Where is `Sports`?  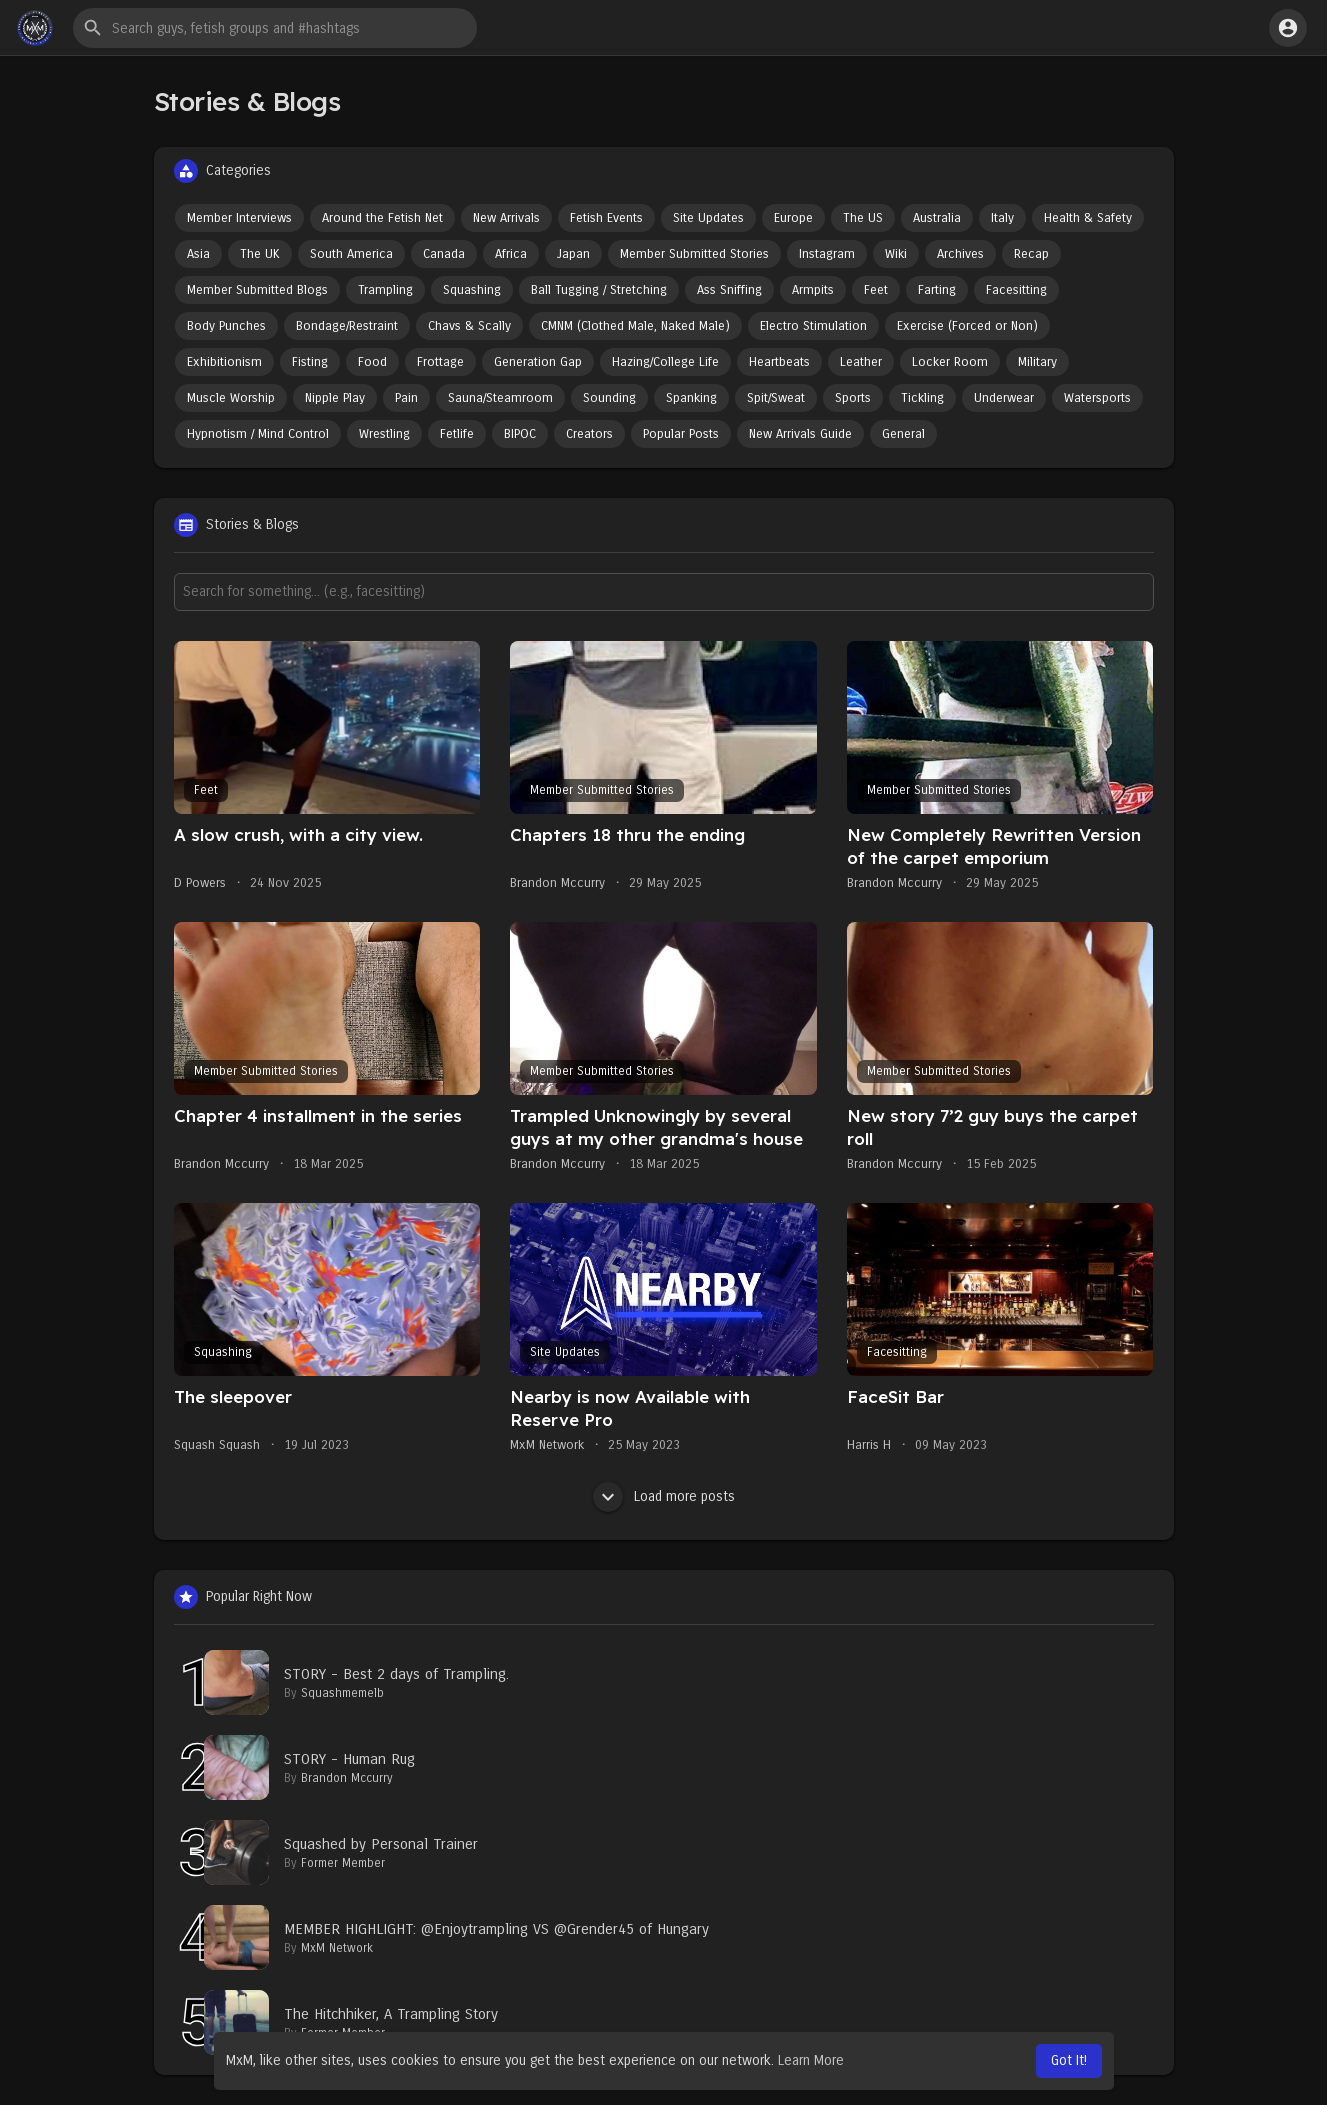
Sports is located at coordinates (853, 398).